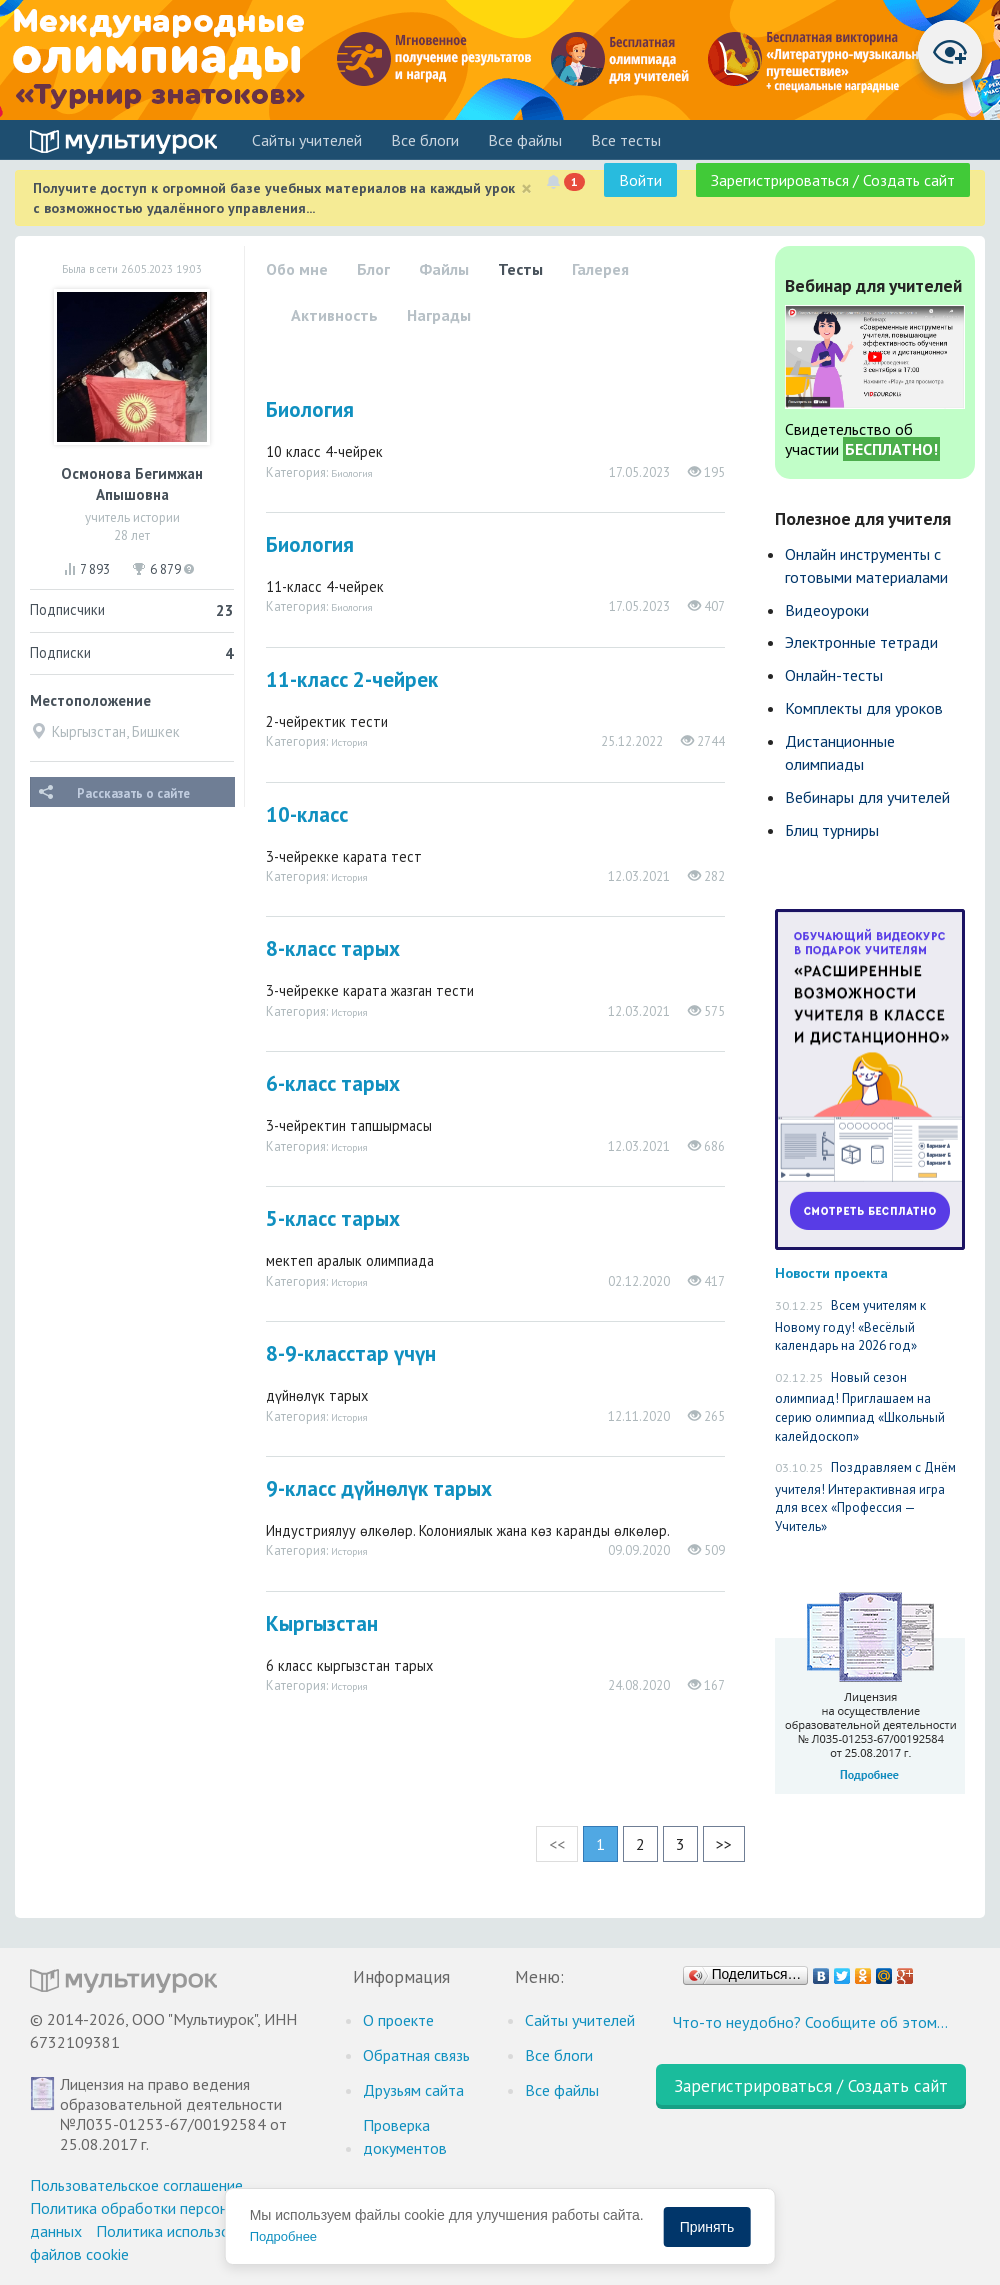 This screenshot has height=2285, width=1000. I want to click on Войти, so click(640, 180).